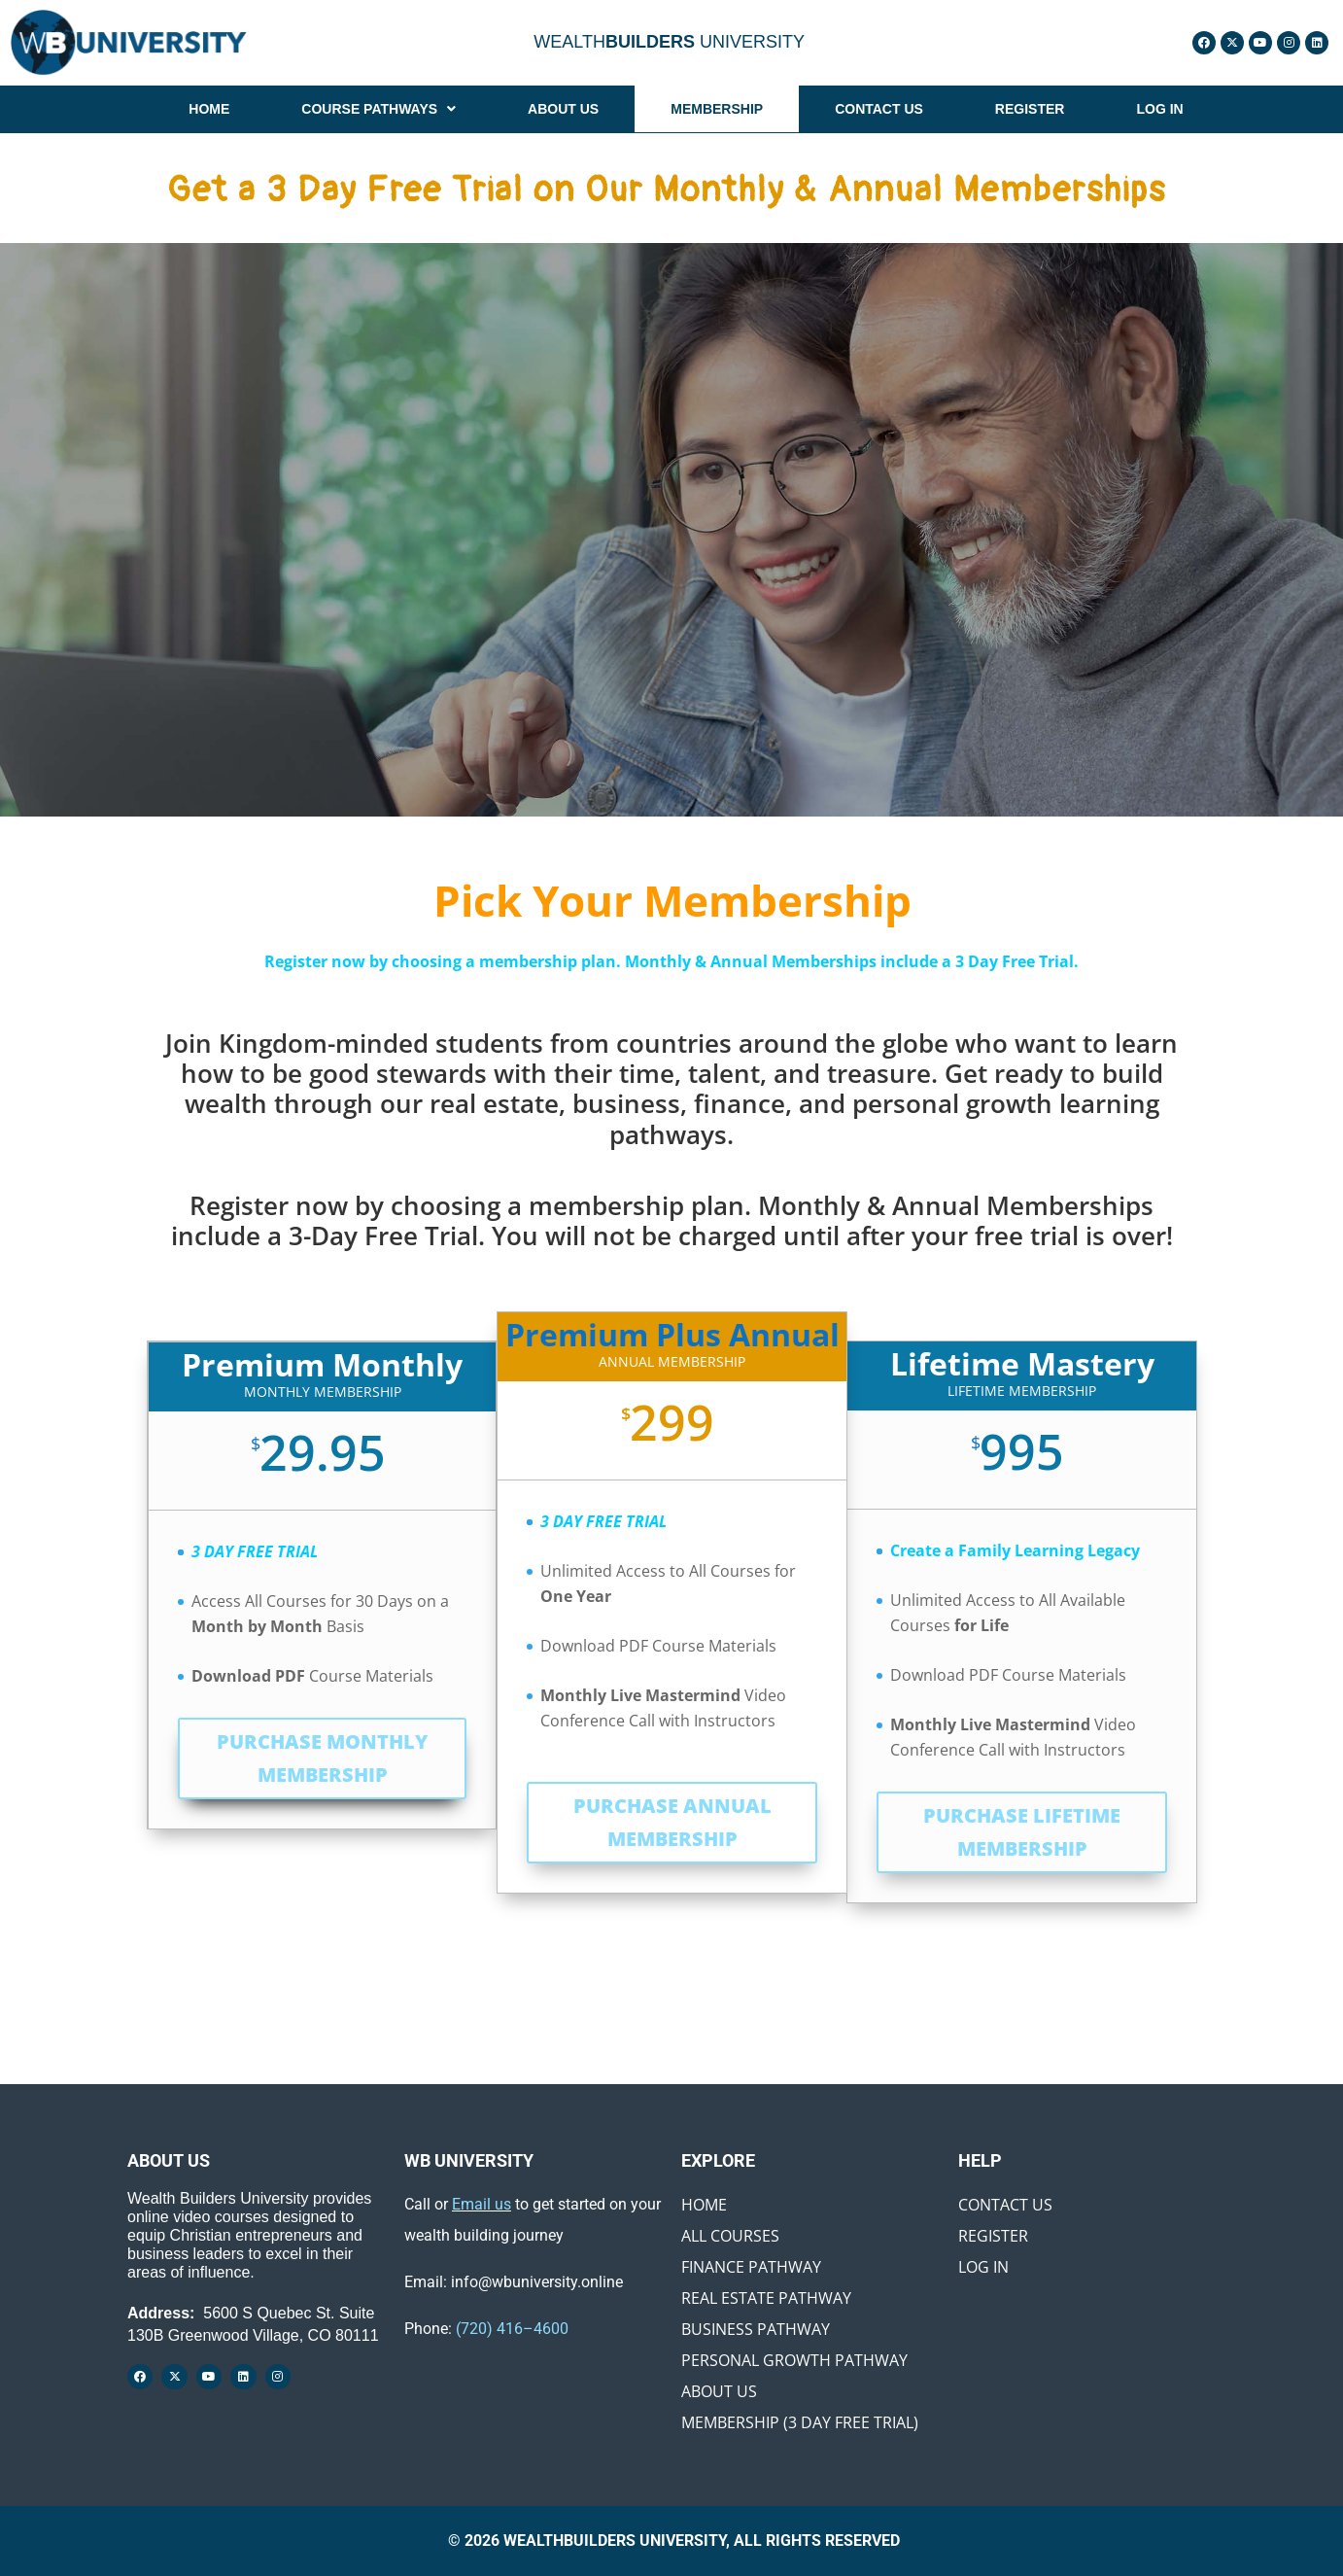  I want to click on PURCHASE MONTHLY MEMBERSHIP, so click(322, 1758).